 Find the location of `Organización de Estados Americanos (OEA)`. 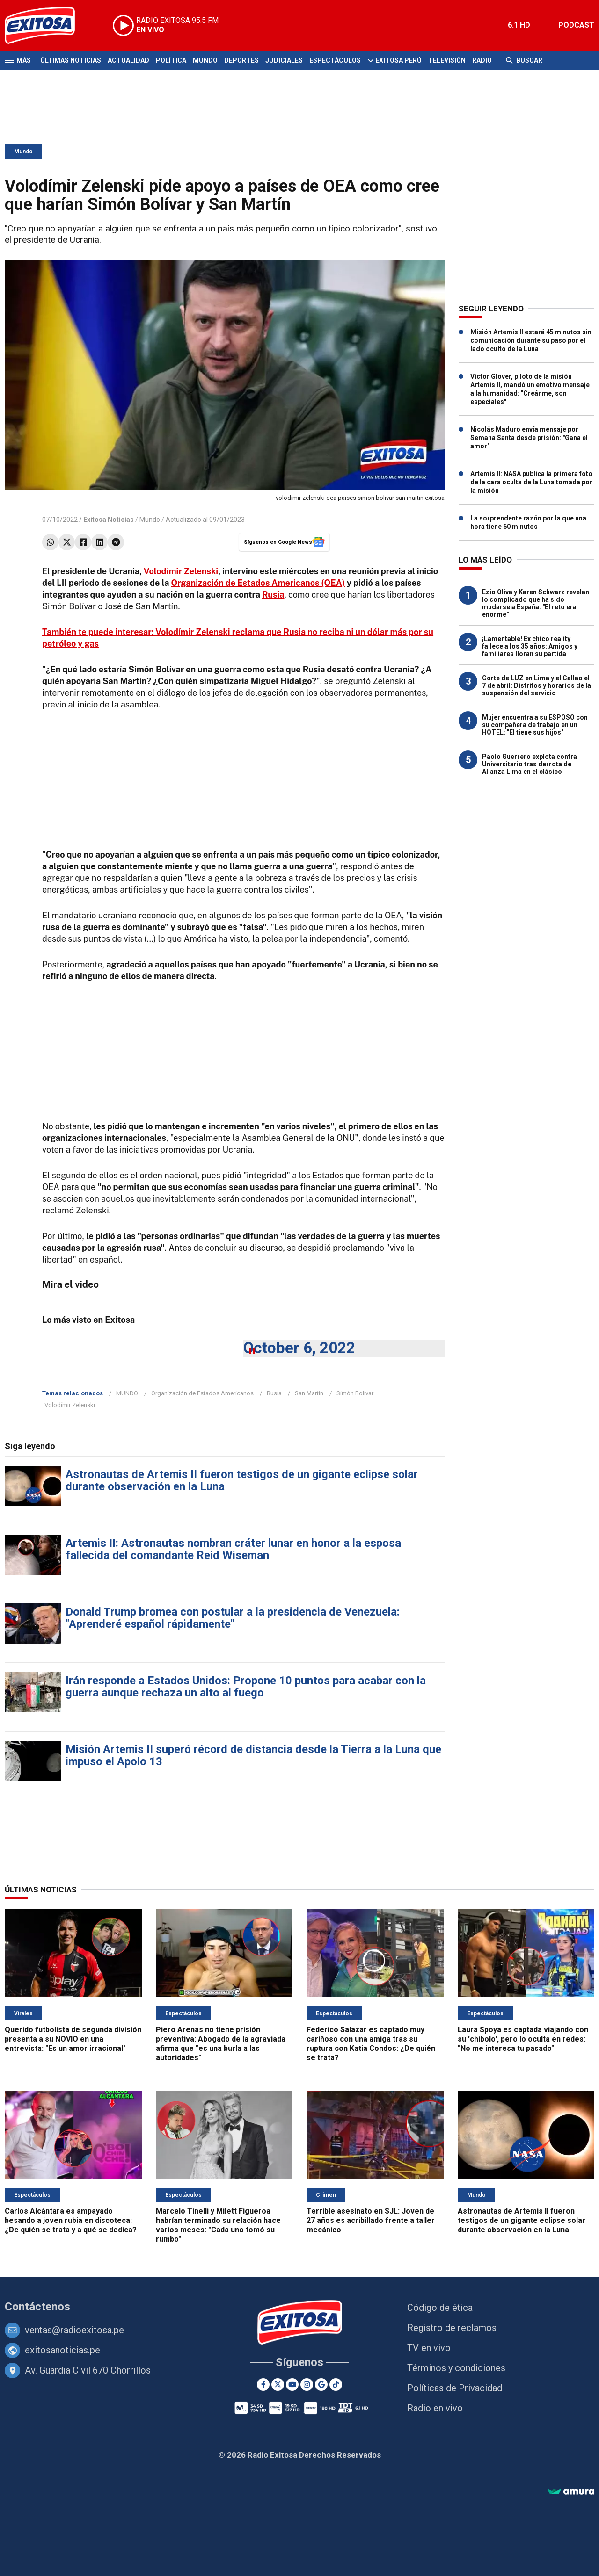

Organización de Estados Americanos (OEA) is located at coordinates (258, 583).